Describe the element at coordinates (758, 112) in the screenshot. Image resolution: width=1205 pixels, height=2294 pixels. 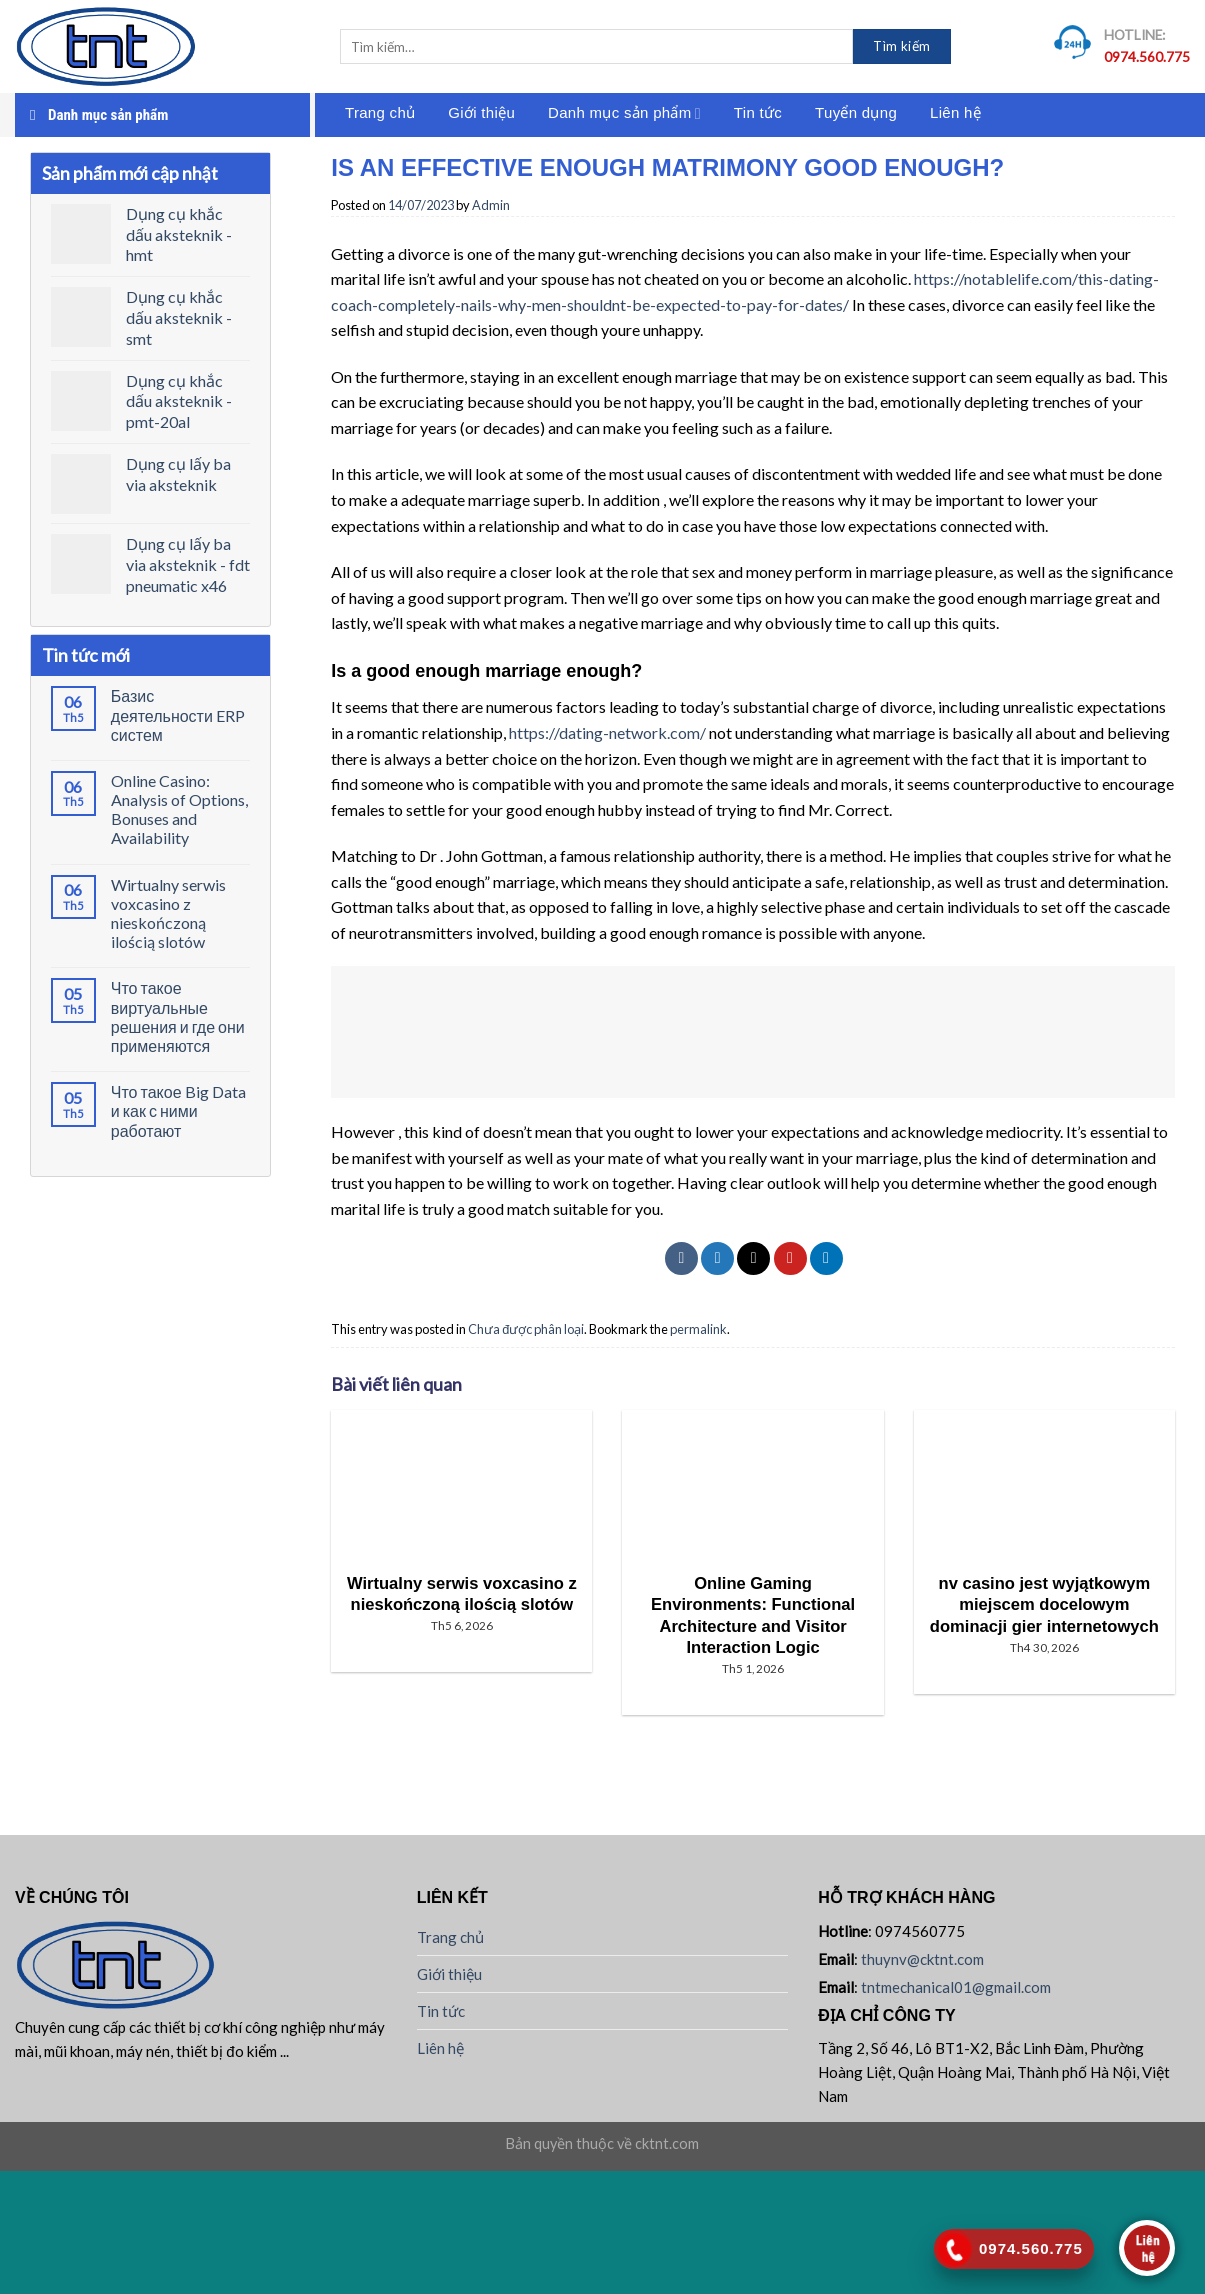
I see `Tin tức` at that location.